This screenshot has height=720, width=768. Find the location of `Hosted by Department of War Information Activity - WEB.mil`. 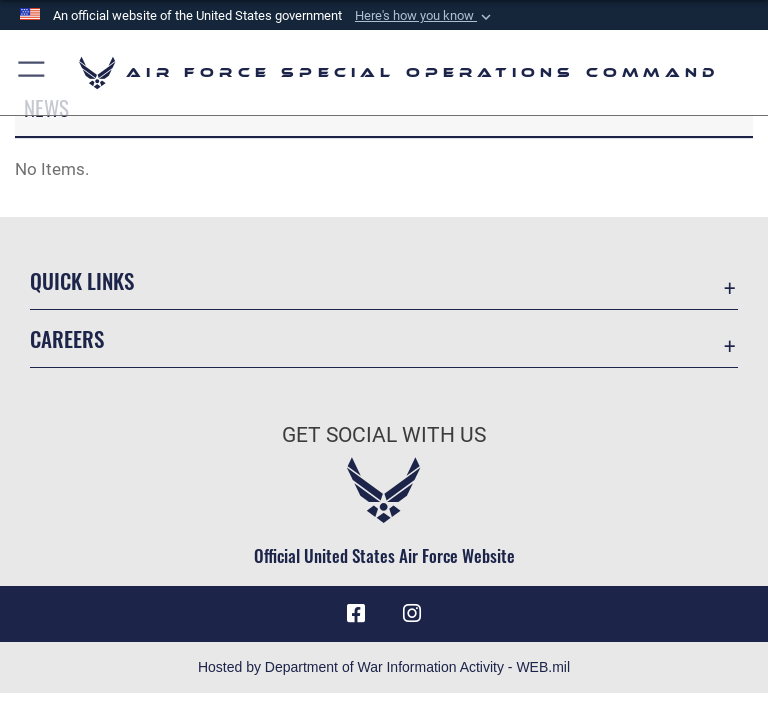

Hosted by Department of War Information Activity - WEB.mil is located at coordinates (384, 668).